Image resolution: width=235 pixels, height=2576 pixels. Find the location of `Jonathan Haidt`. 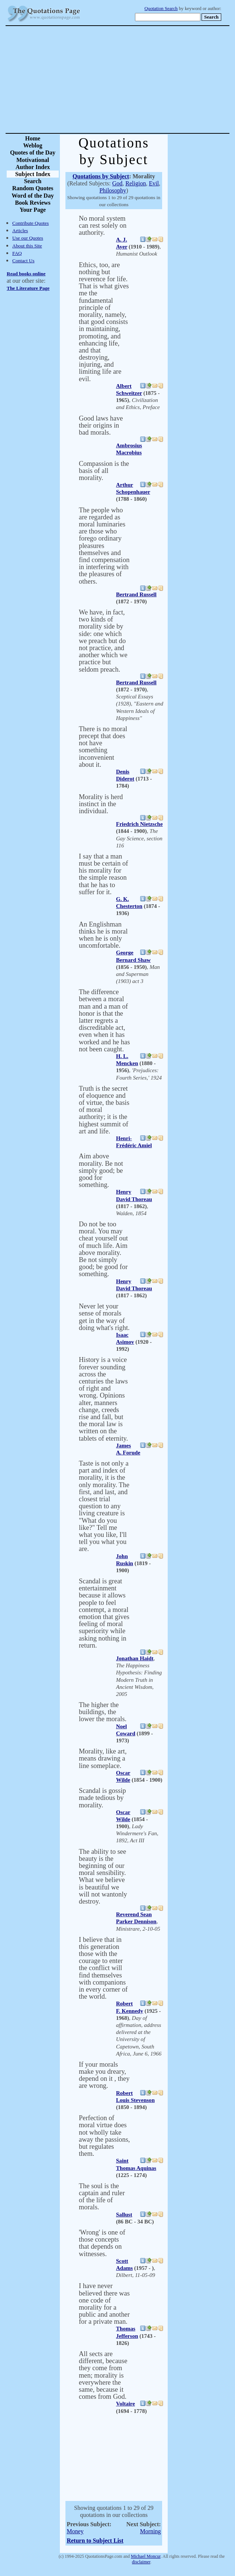

Jonathan Haidt is located at coordinates (135, 1658).